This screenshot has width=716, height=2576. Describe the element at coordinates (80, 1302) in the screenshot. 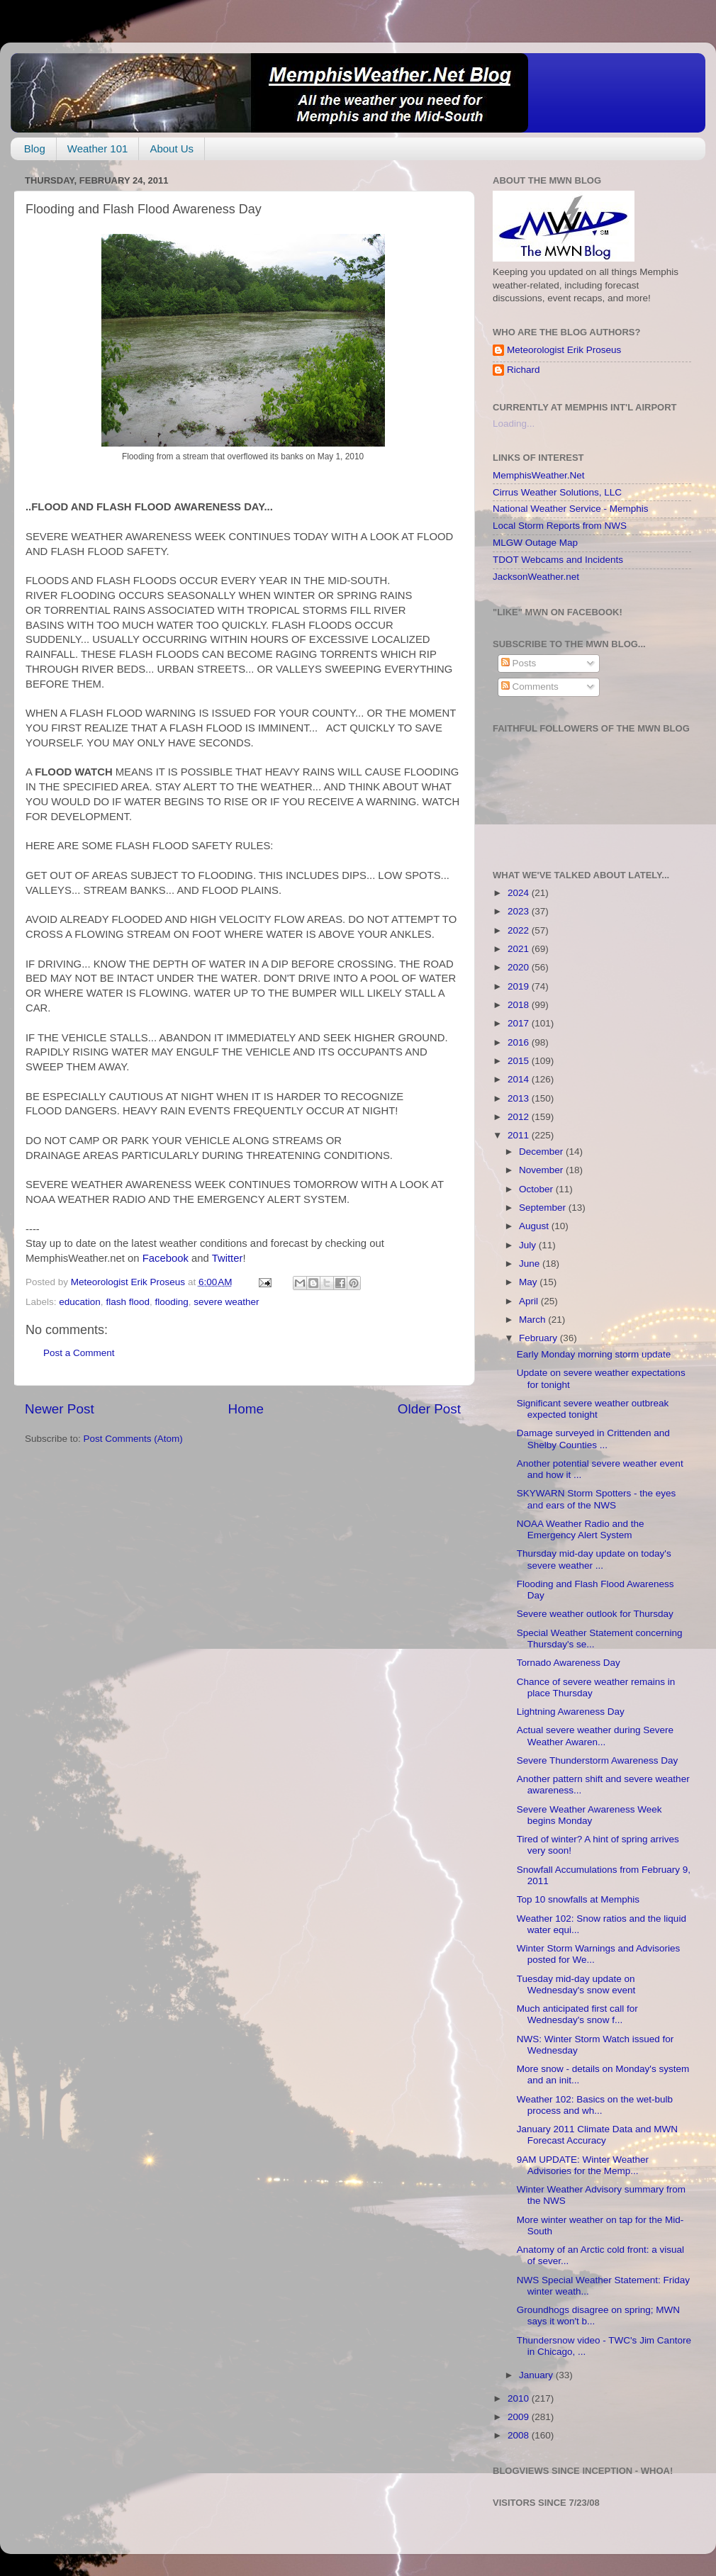

I see `education` at that location.